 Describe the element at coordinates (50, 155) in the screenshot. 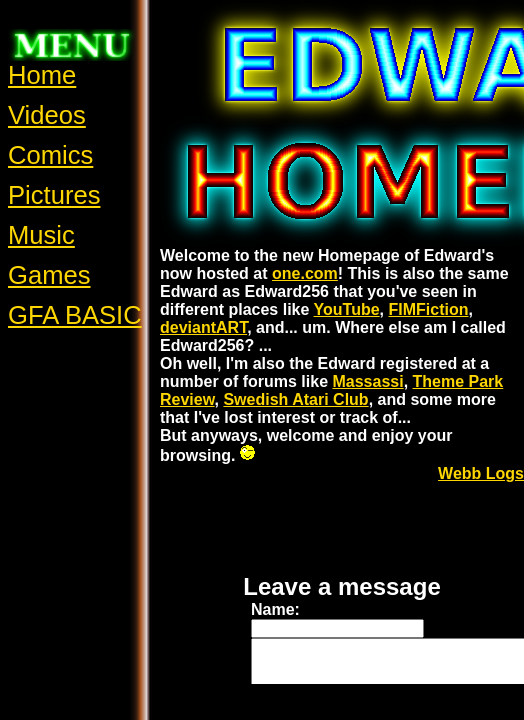

I see `Comics` at that location.